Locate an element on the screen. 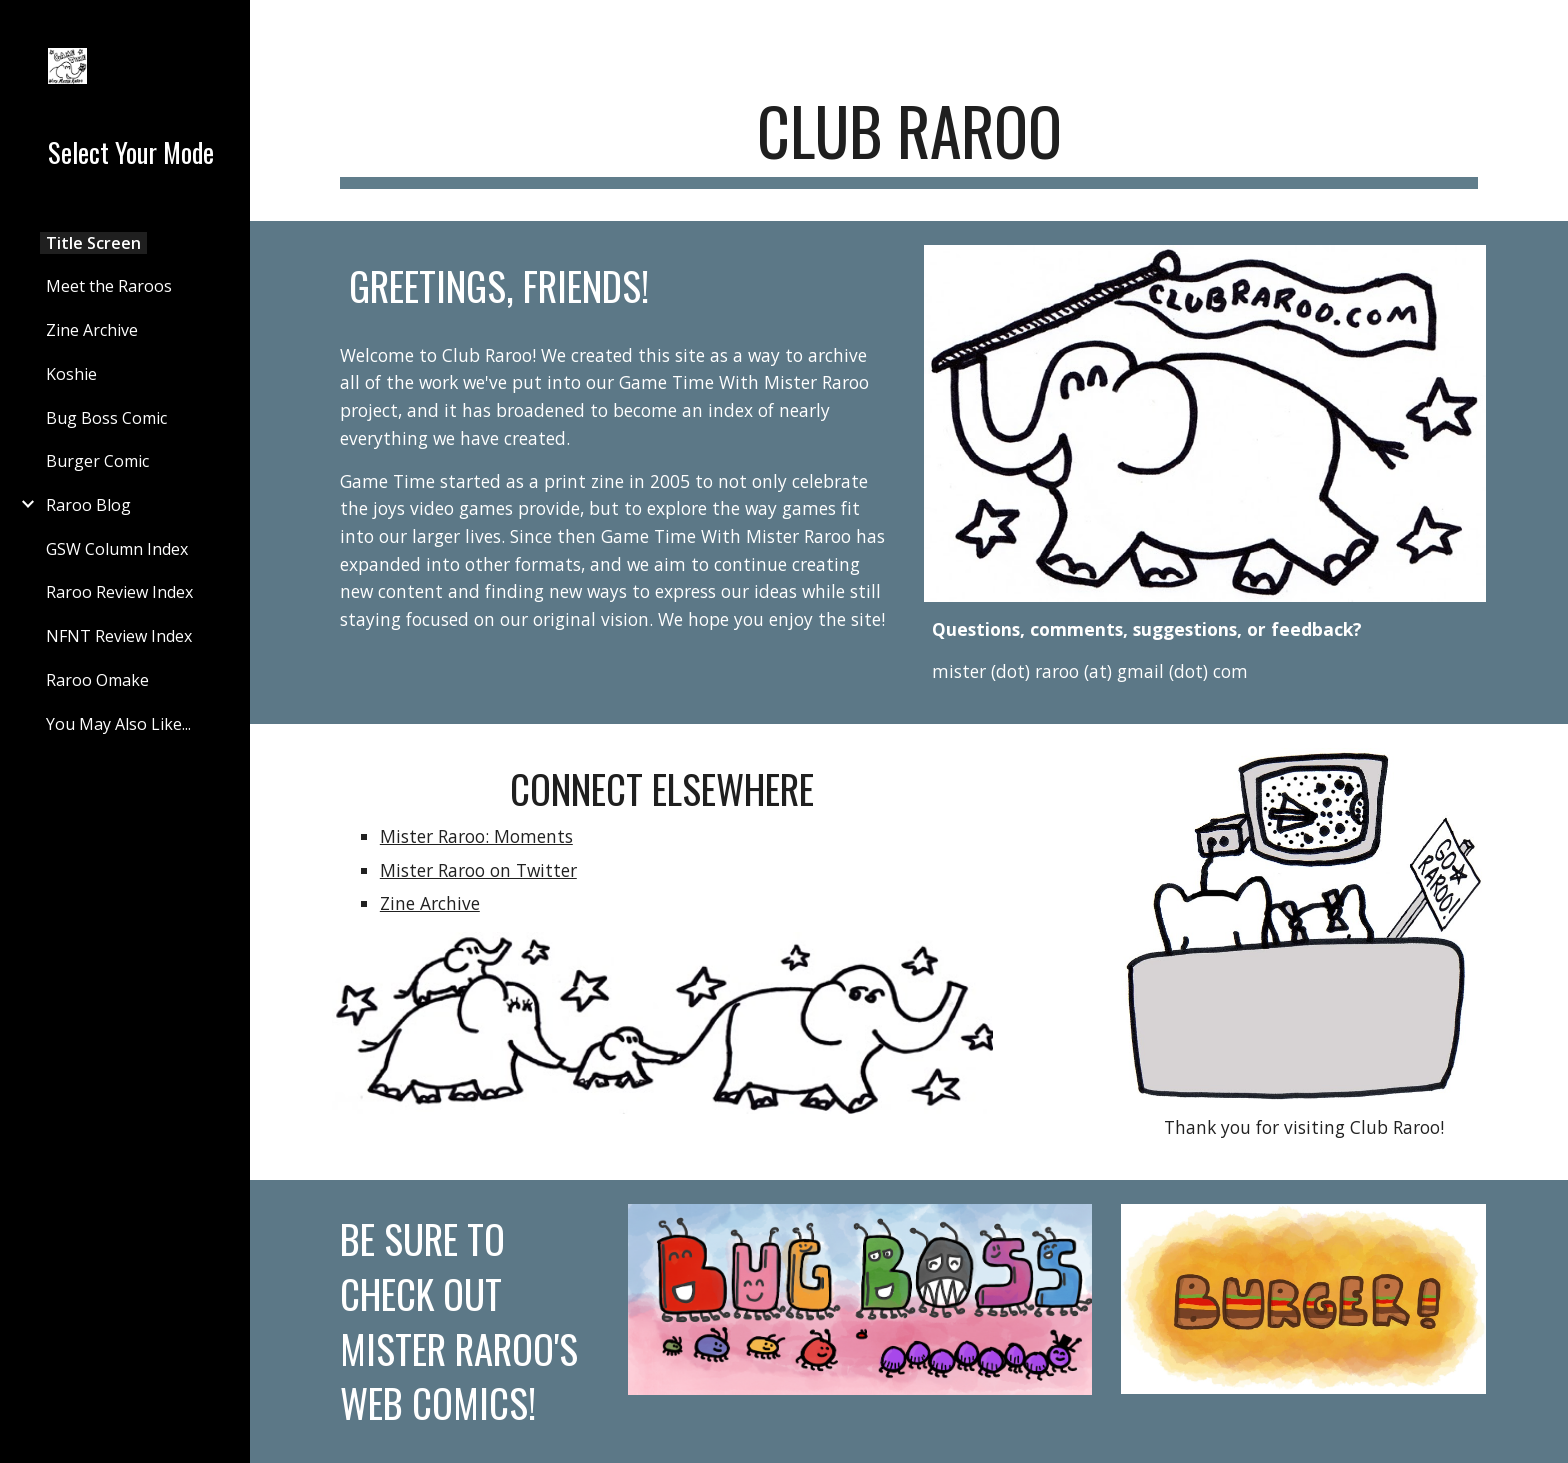  Zine Archive [link] is located at coordinates (92, 330).